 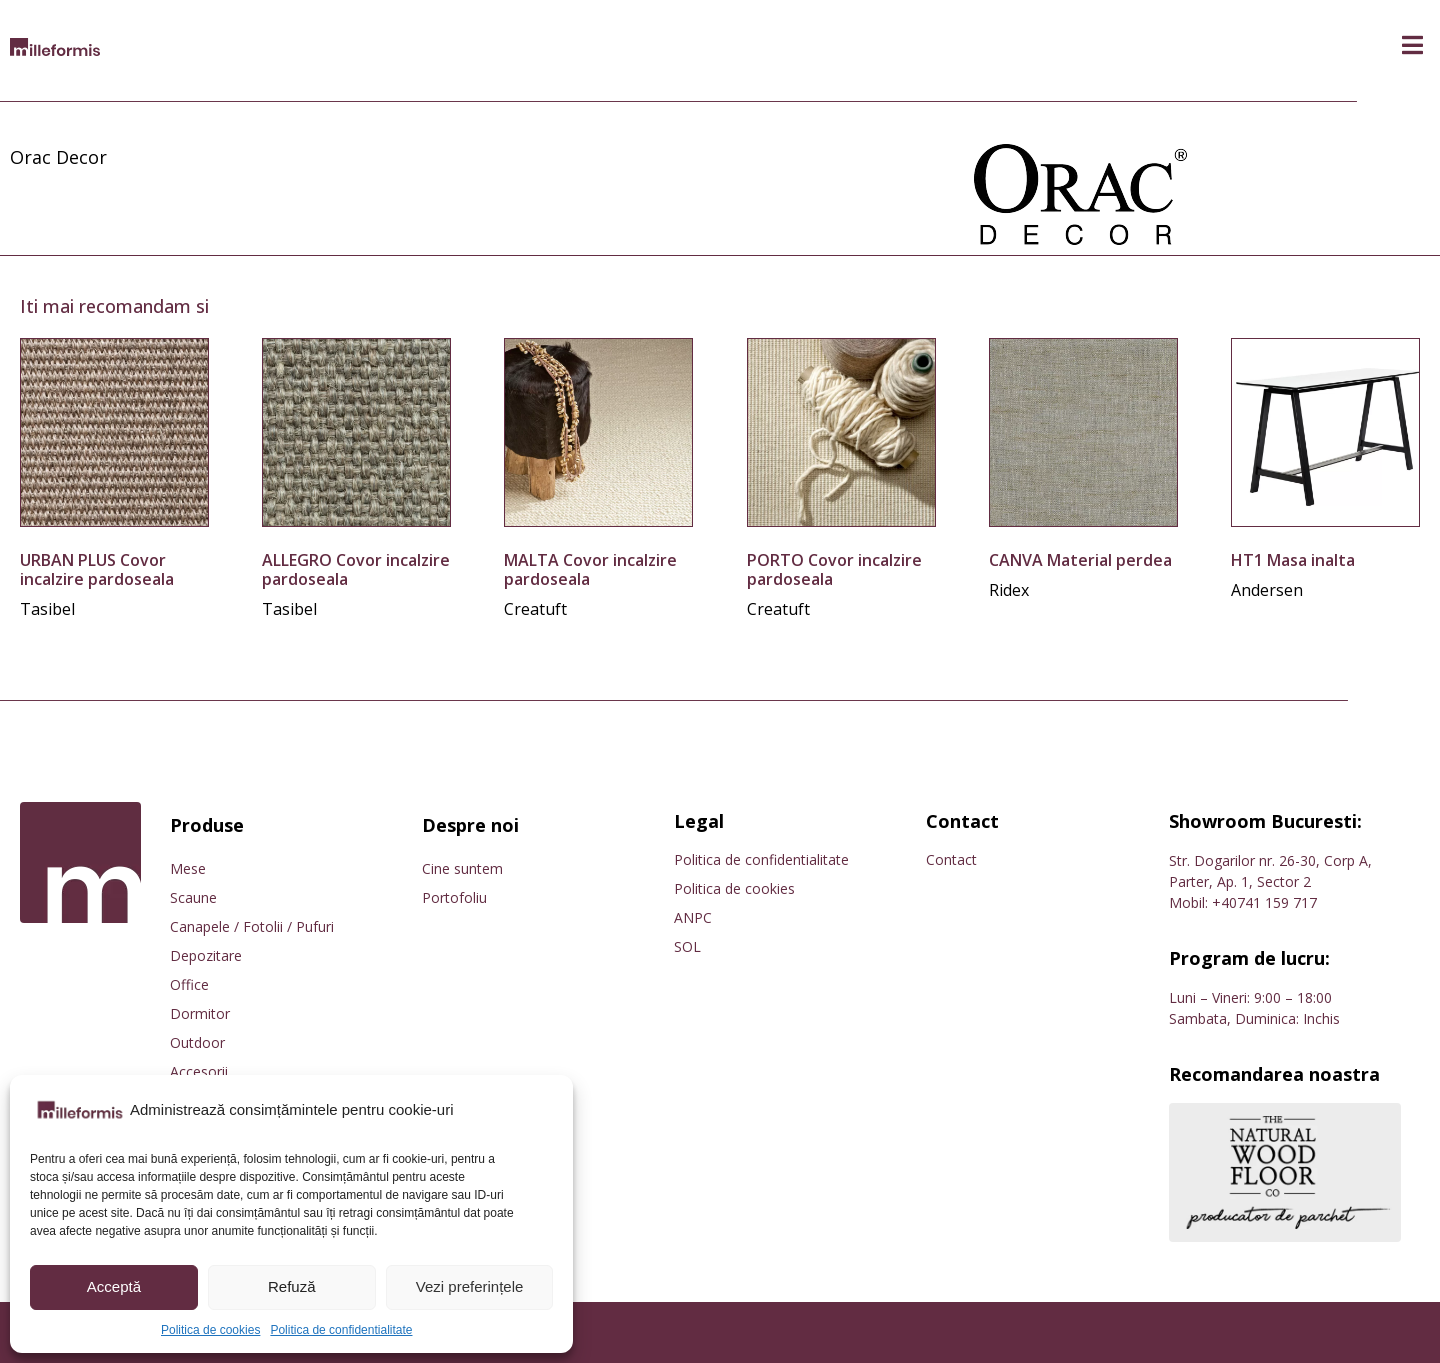 What do you see at coordinates (1264, 902) in the screenshot?
I see `+40741 159 717` at bounding box center [1264, 902].